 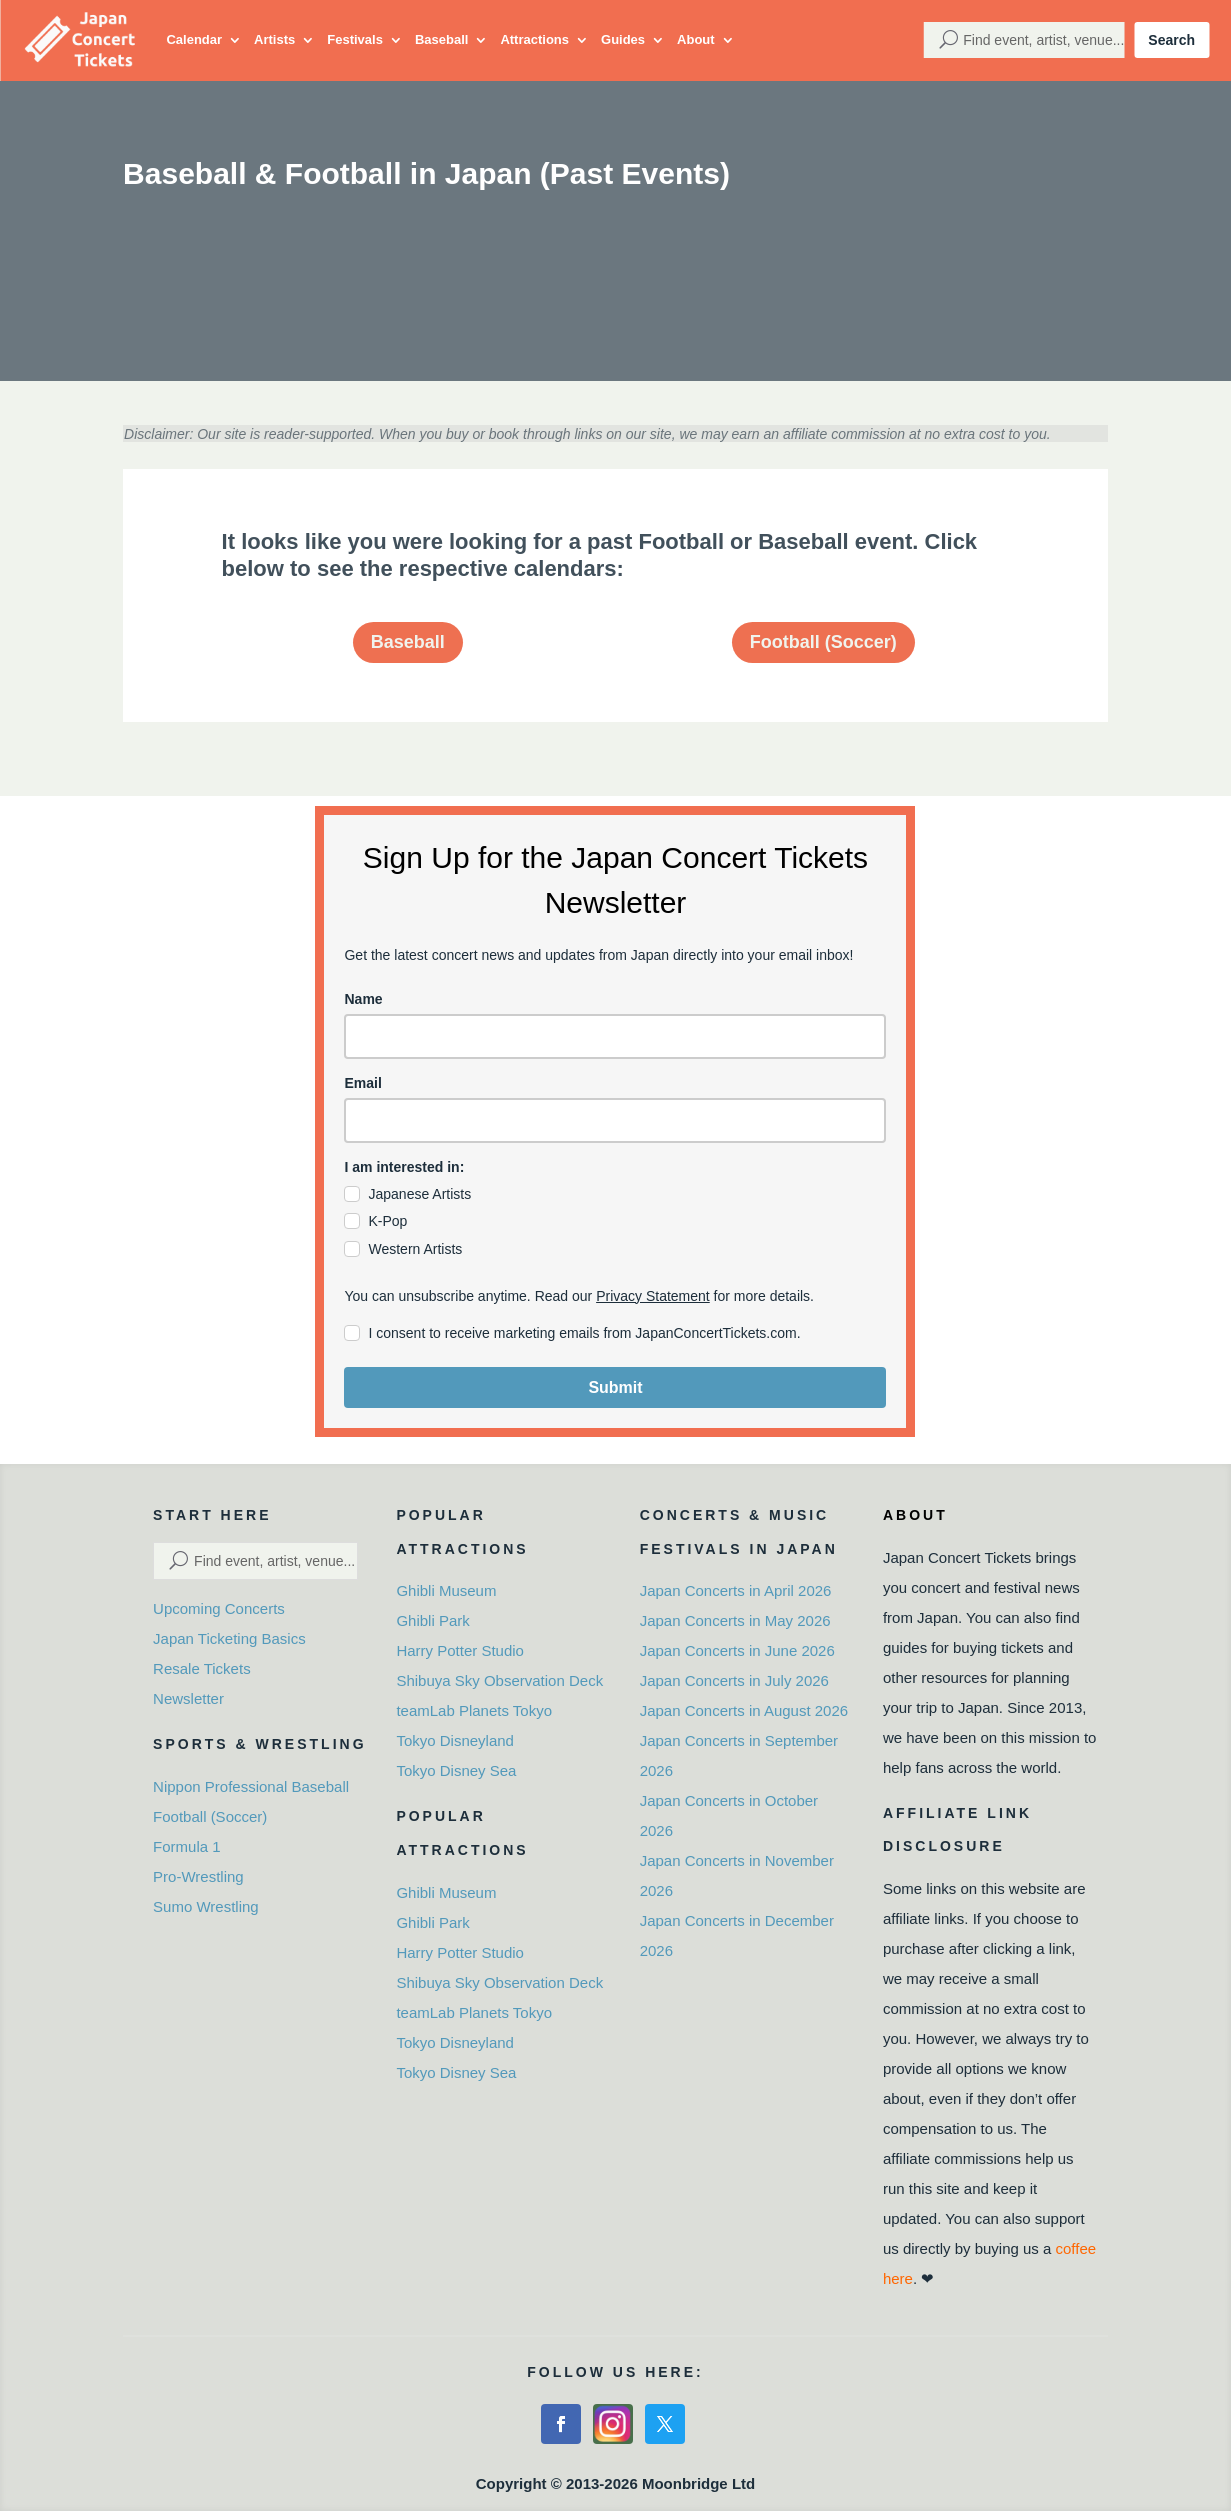 I want to click on Shibuya Sky Observation Deck, so click(x=499, y=1680).